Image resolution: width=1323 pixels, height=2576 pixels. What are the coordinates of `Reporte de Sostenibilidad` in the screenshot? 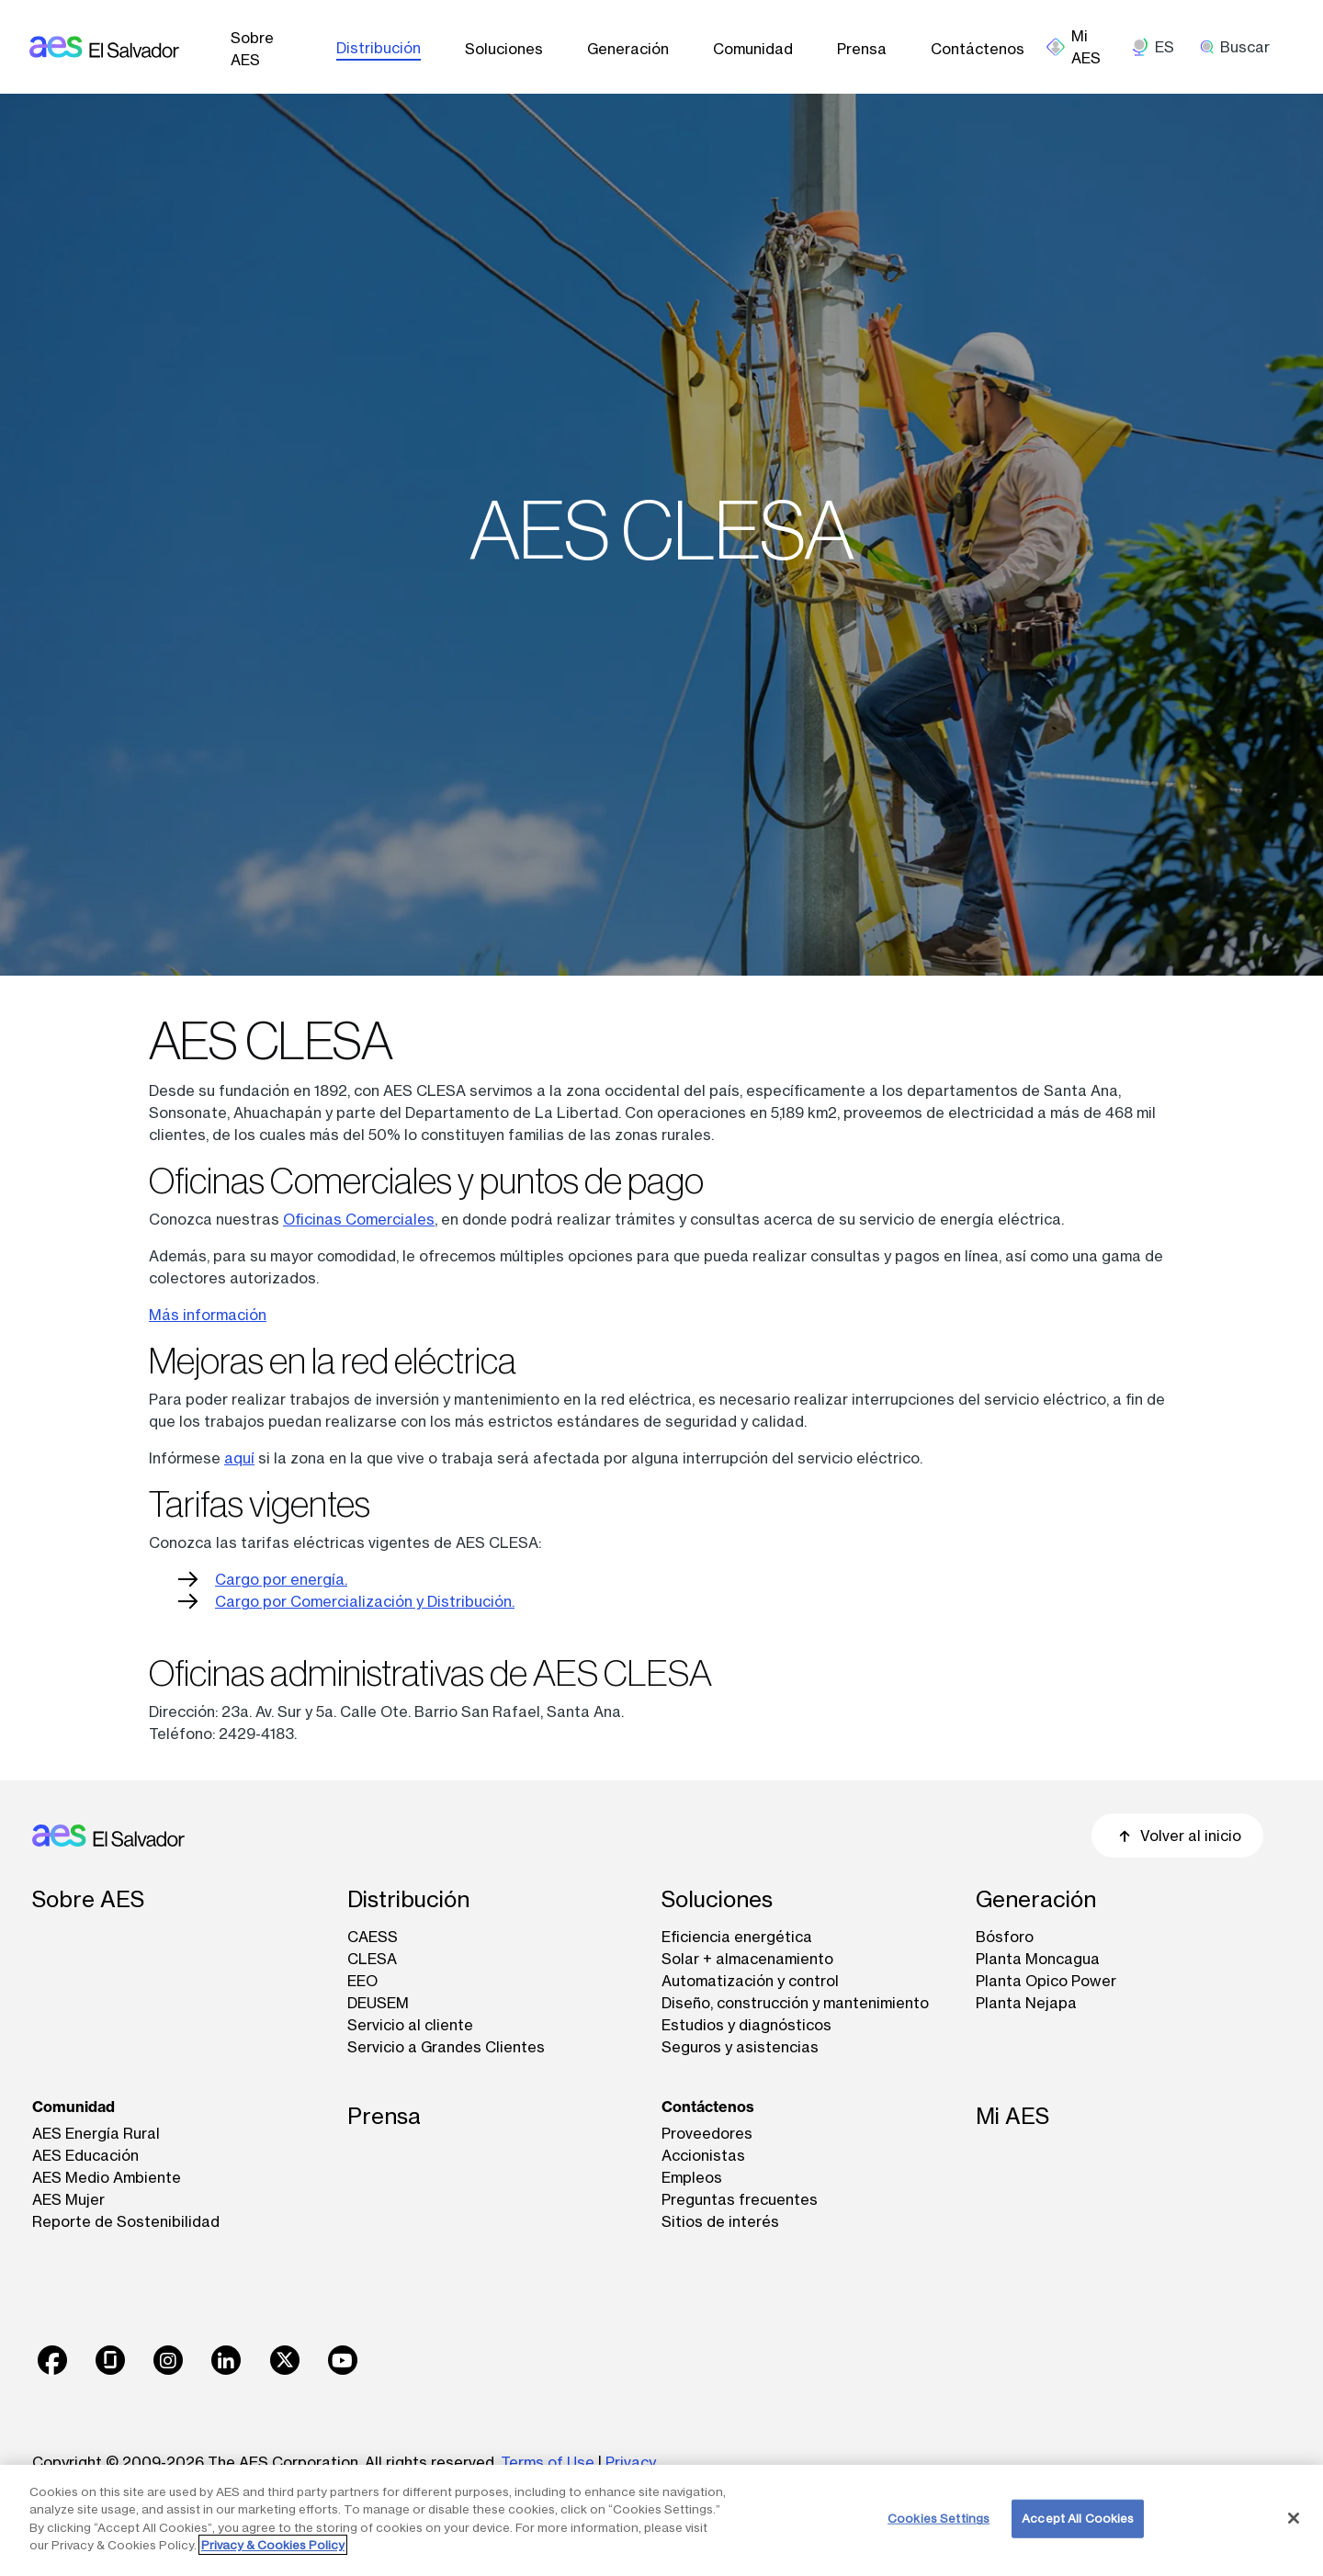 It's located at (126, 2221).